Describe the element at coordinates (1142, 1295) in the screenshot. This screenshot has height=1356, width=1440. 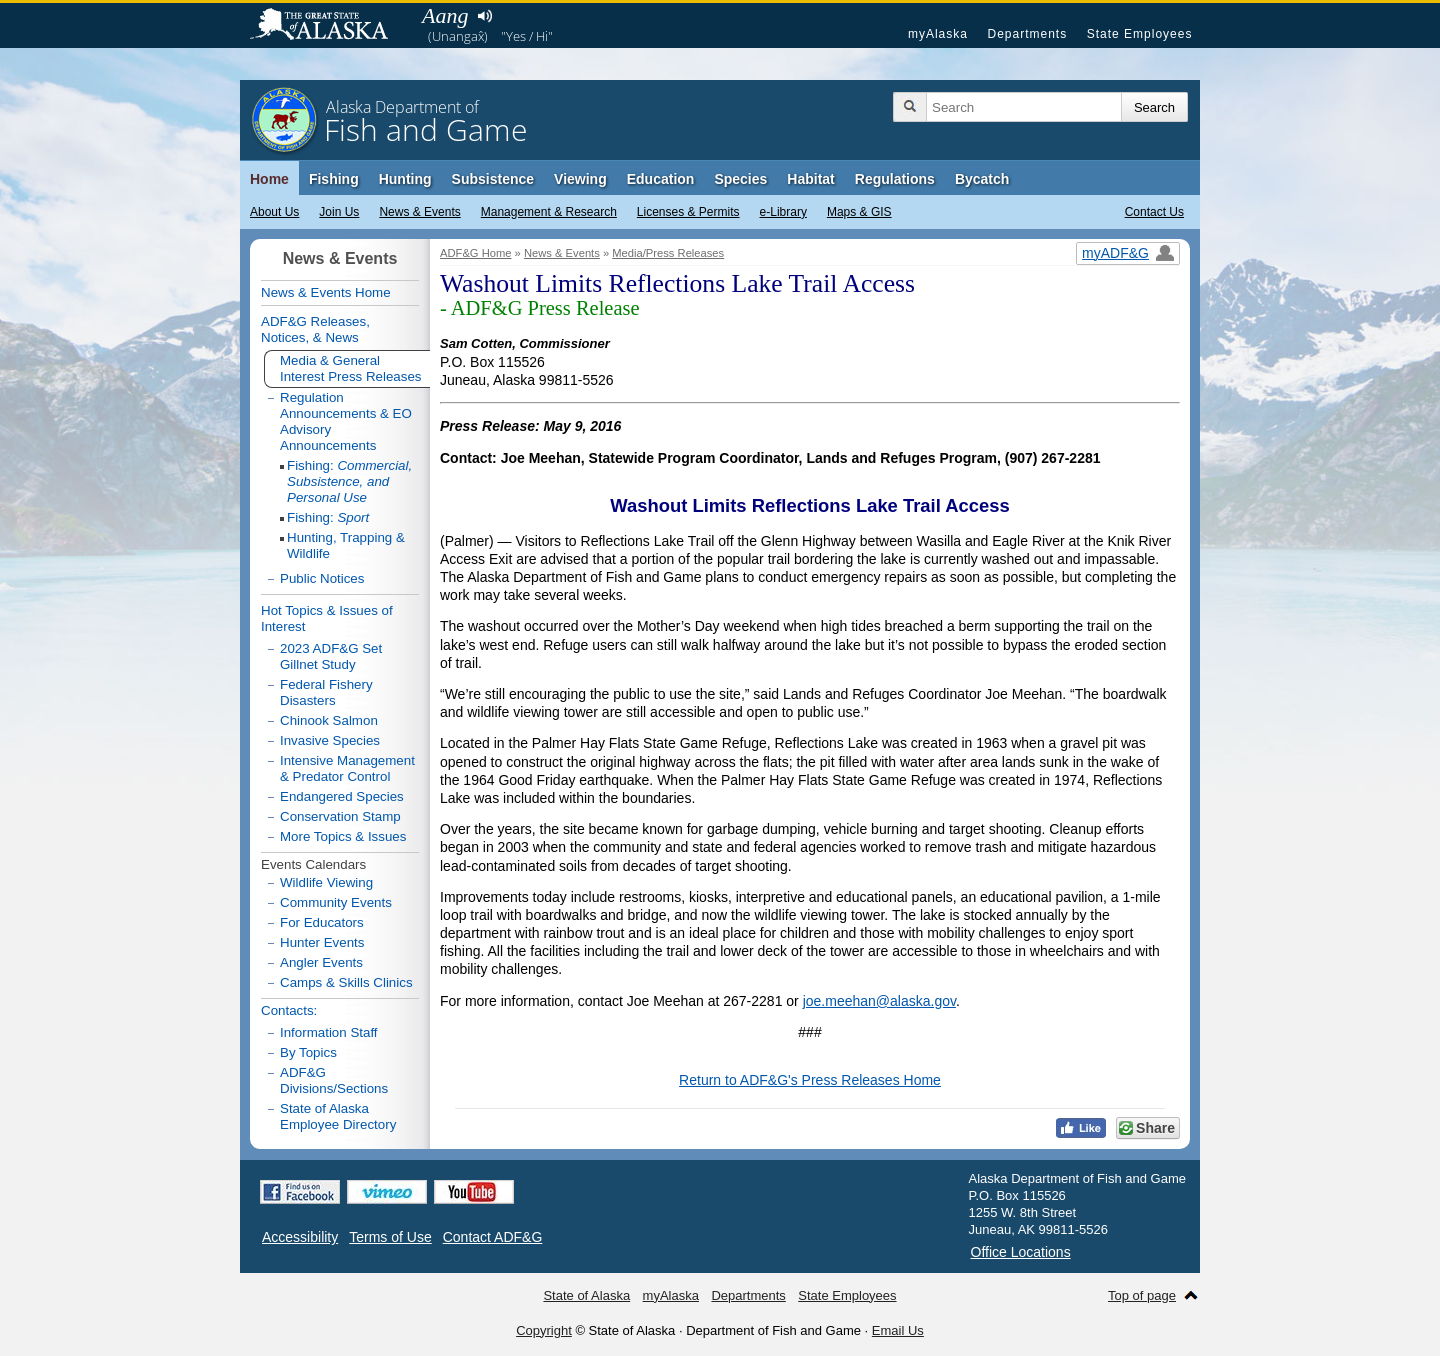
I see `Top of page` at that location.